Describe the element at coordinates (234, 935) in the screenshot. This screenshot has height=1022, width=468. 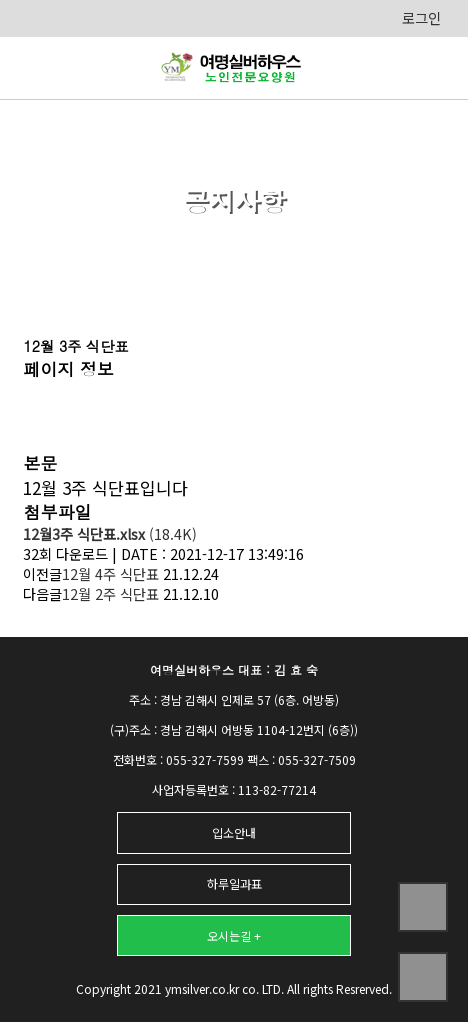
I see `오시는길 +` at that location.